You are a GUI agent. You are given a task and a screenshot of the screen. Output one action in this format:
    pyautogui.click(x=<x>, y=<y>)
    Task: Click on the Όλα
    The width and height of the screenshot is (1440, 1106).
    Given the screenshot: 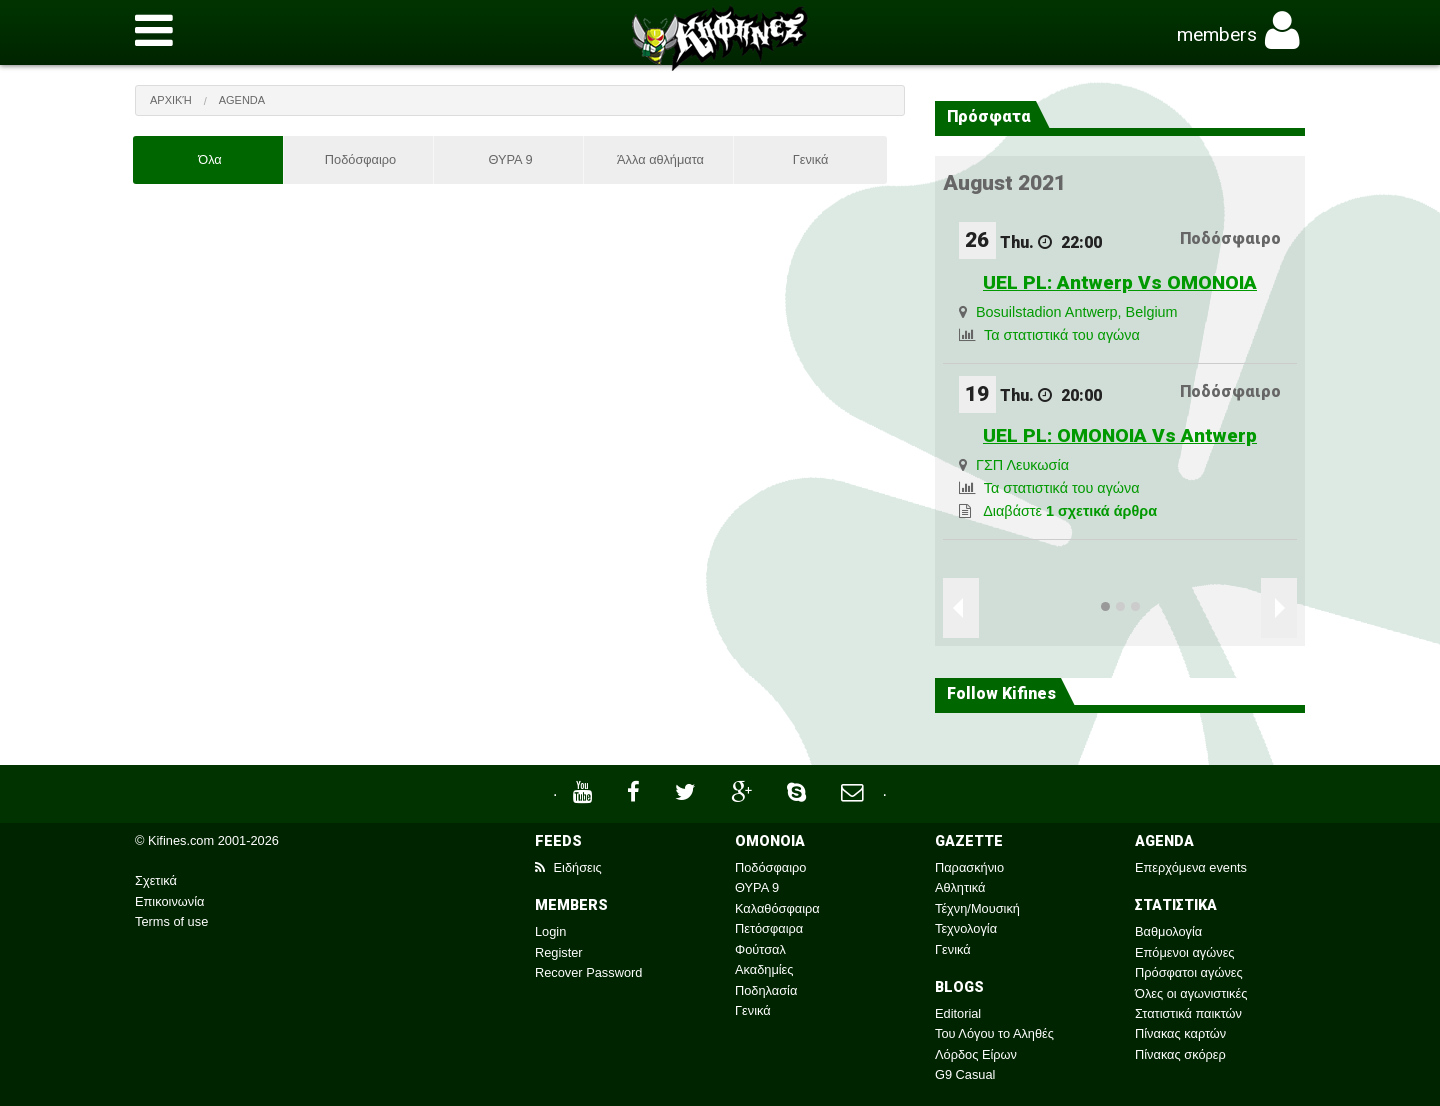 What is the action you would take?
    pyautogui.click(x=210, y=159)
    